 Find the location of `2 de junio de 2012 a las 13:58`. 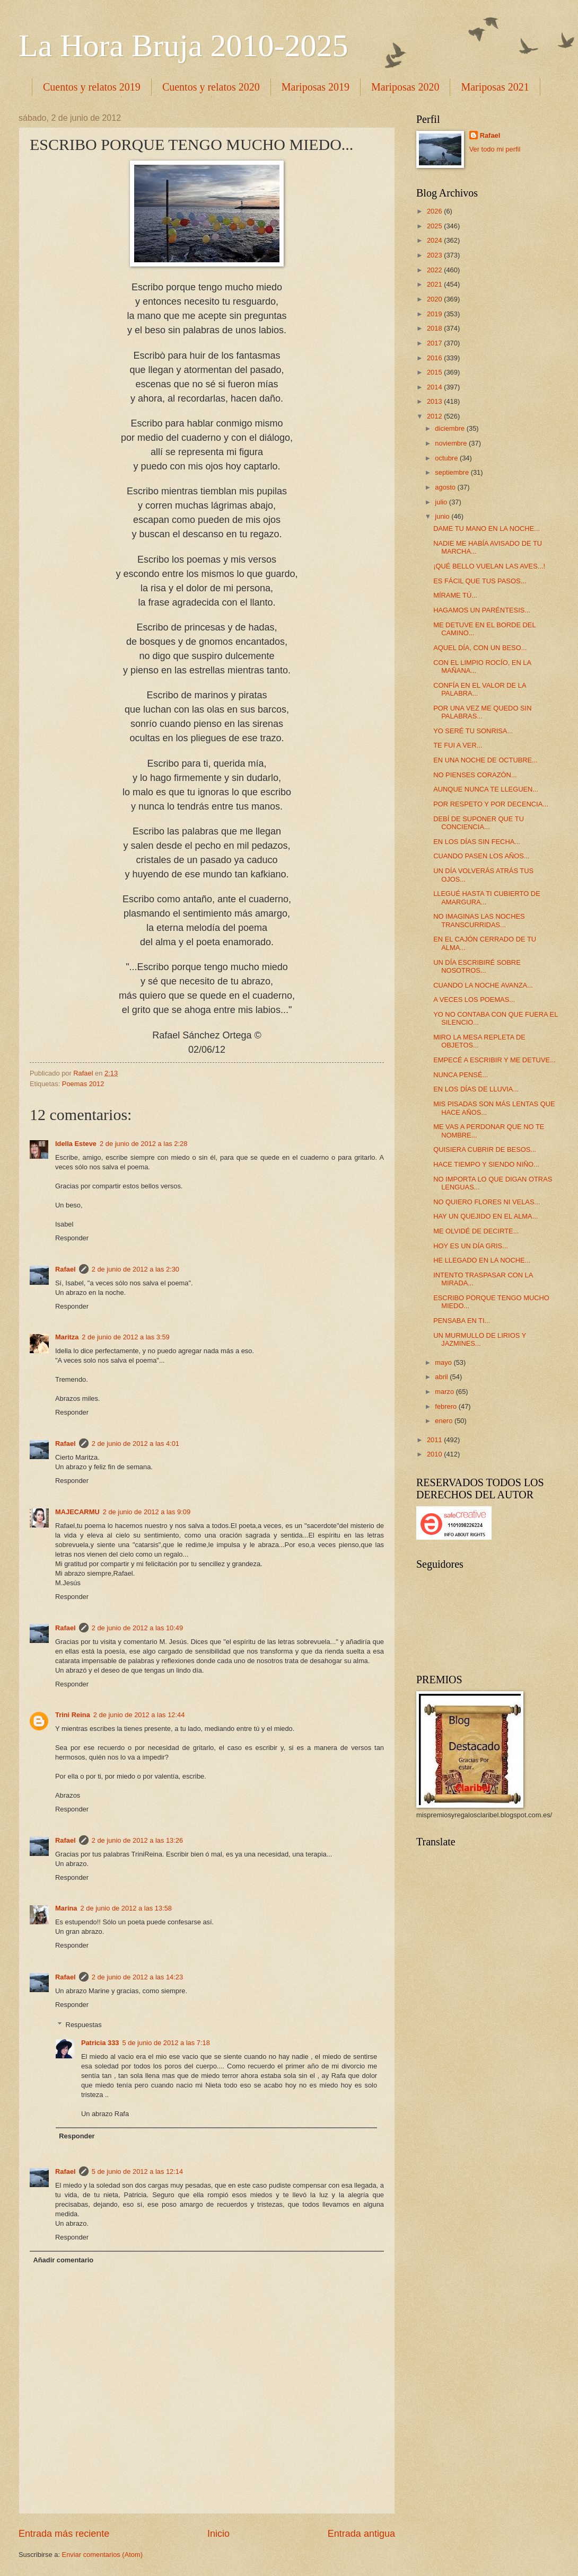

2 de junio de 2012 a las 13:58 is located at coordinates (126, 1908).